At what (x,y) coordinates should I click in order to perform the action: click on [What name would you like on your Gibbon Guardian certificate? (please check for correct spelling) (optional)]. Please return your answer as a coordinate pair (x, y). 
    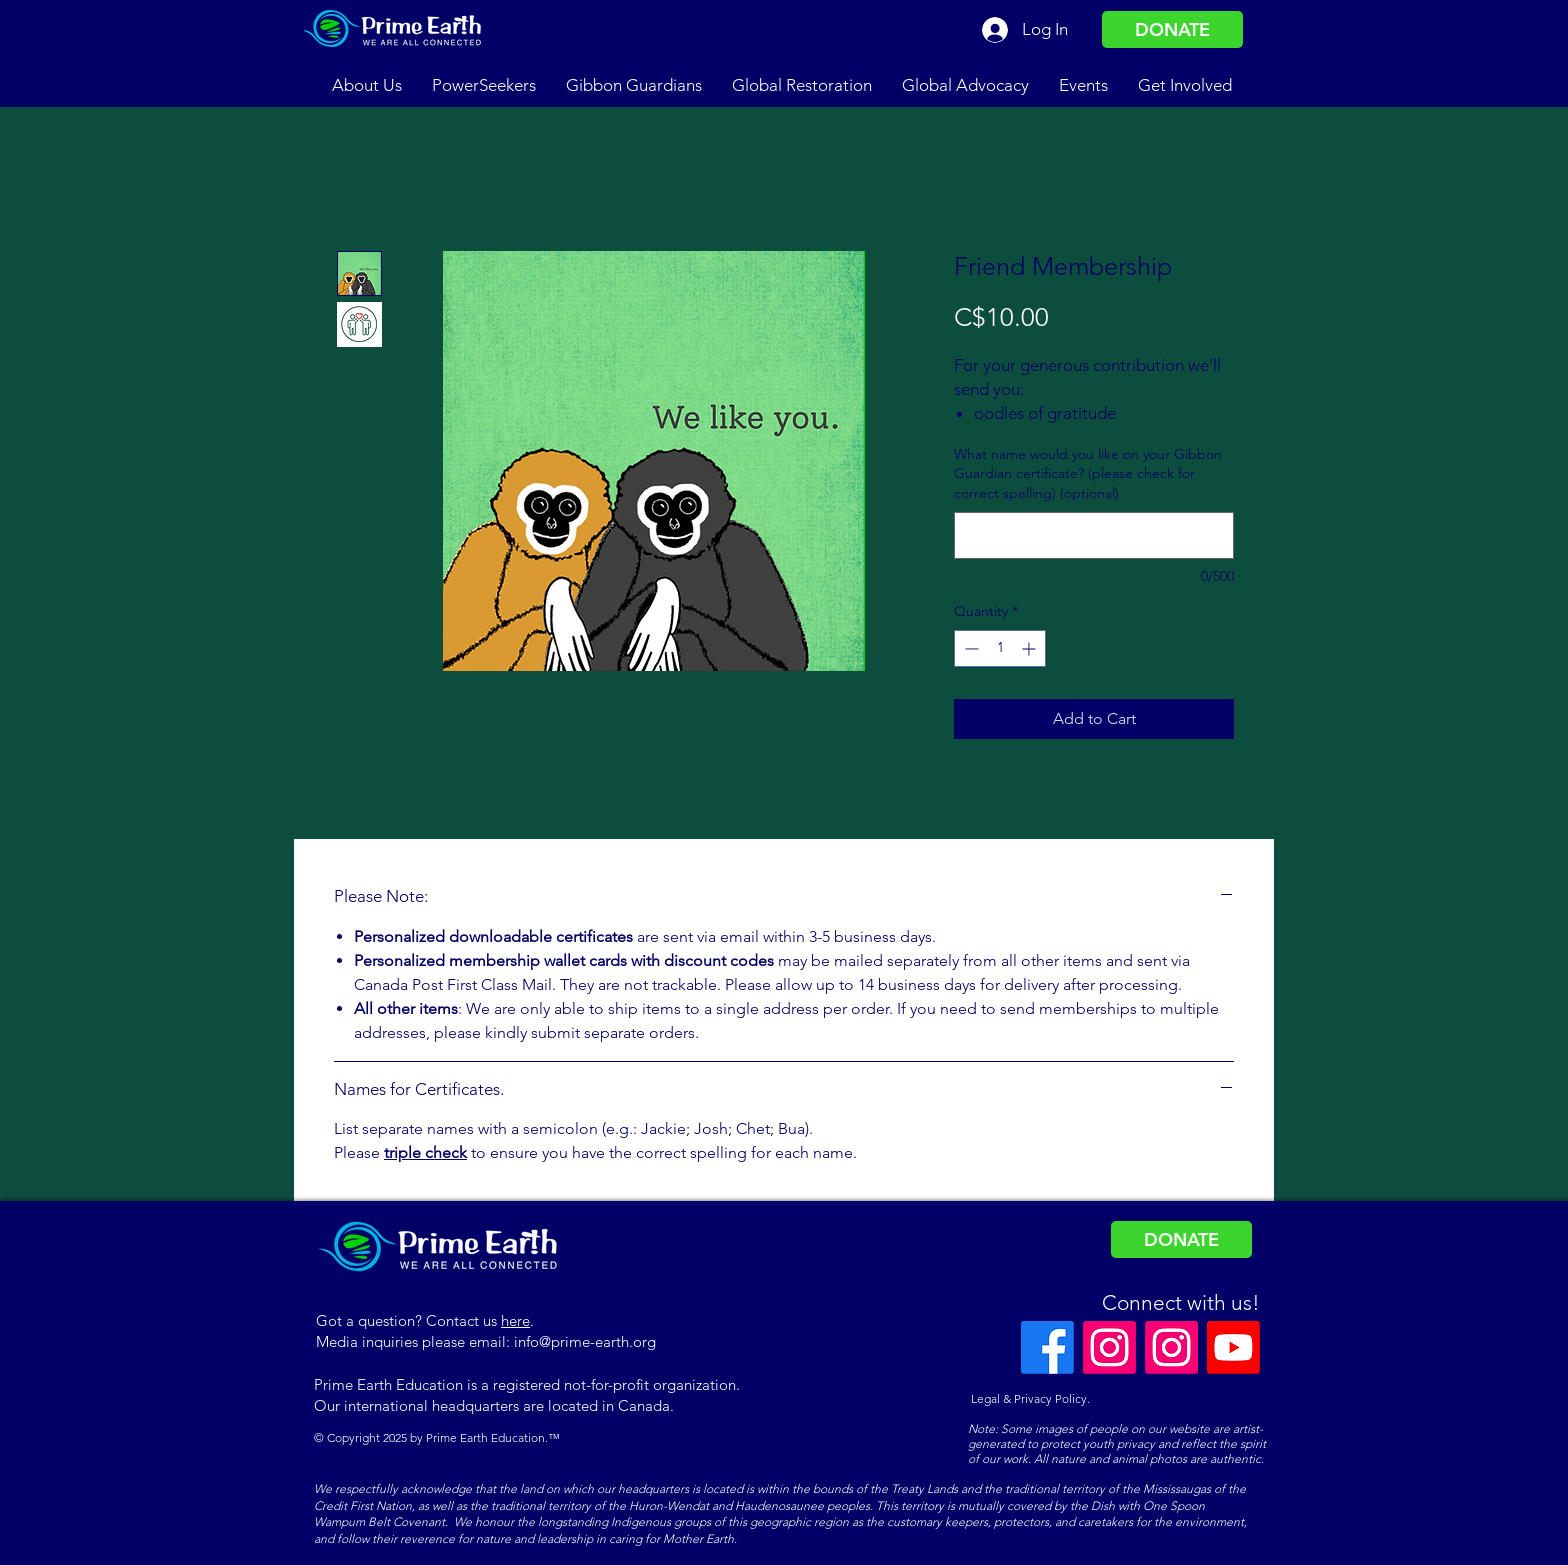
    Looking at the image, I should click on (1094, 535).